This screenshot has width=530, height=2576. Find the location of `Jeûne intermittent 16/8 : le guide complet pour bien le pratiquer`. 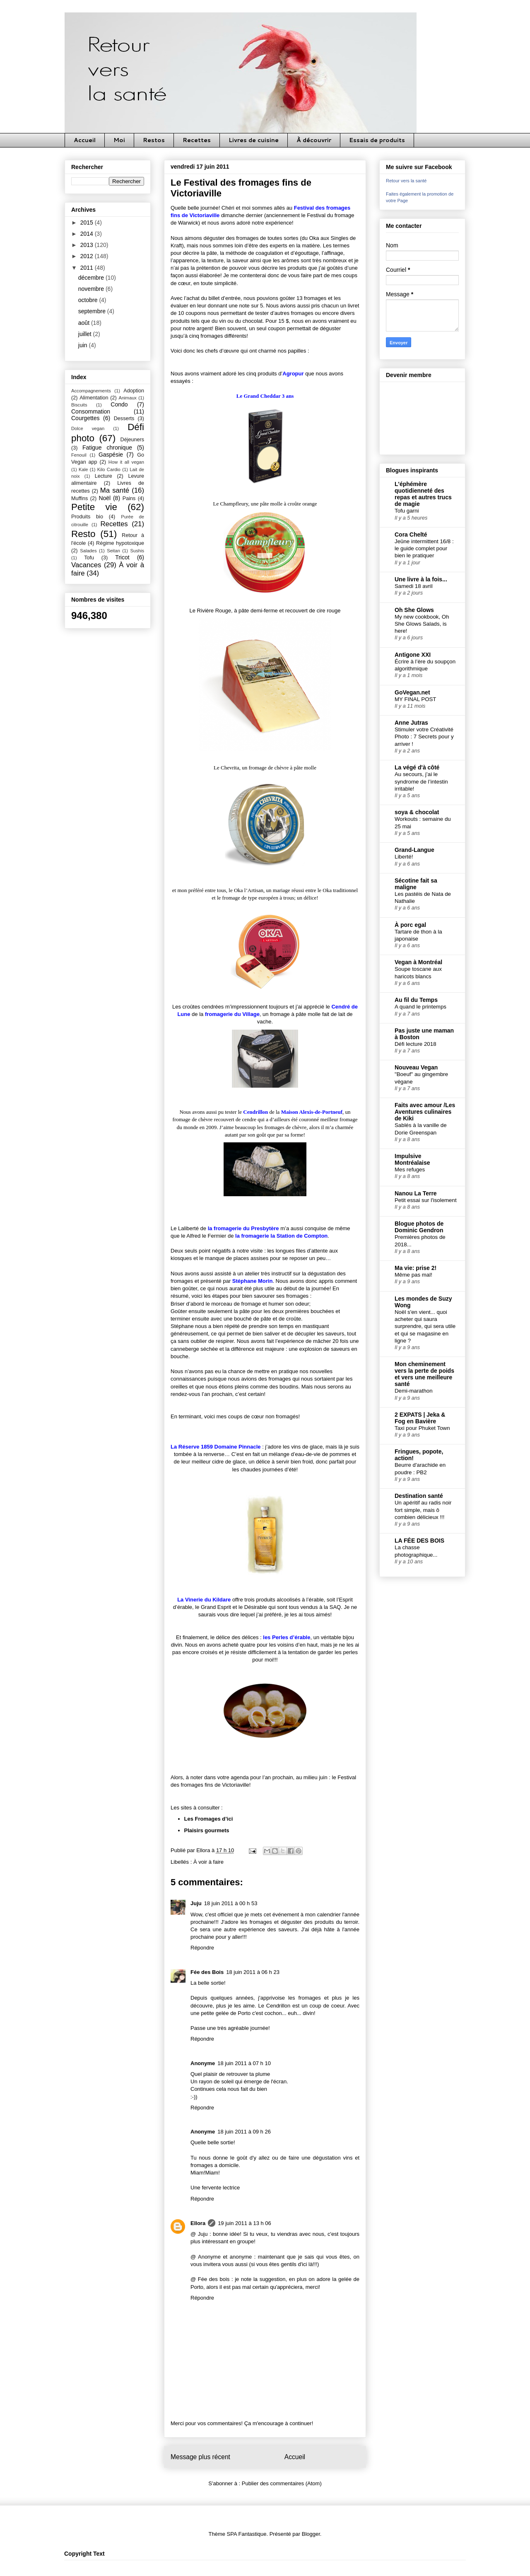

Jeûne intermittent 16/8 : le guide complet pour bien le pratiquer is located at coordinates (424, 548).